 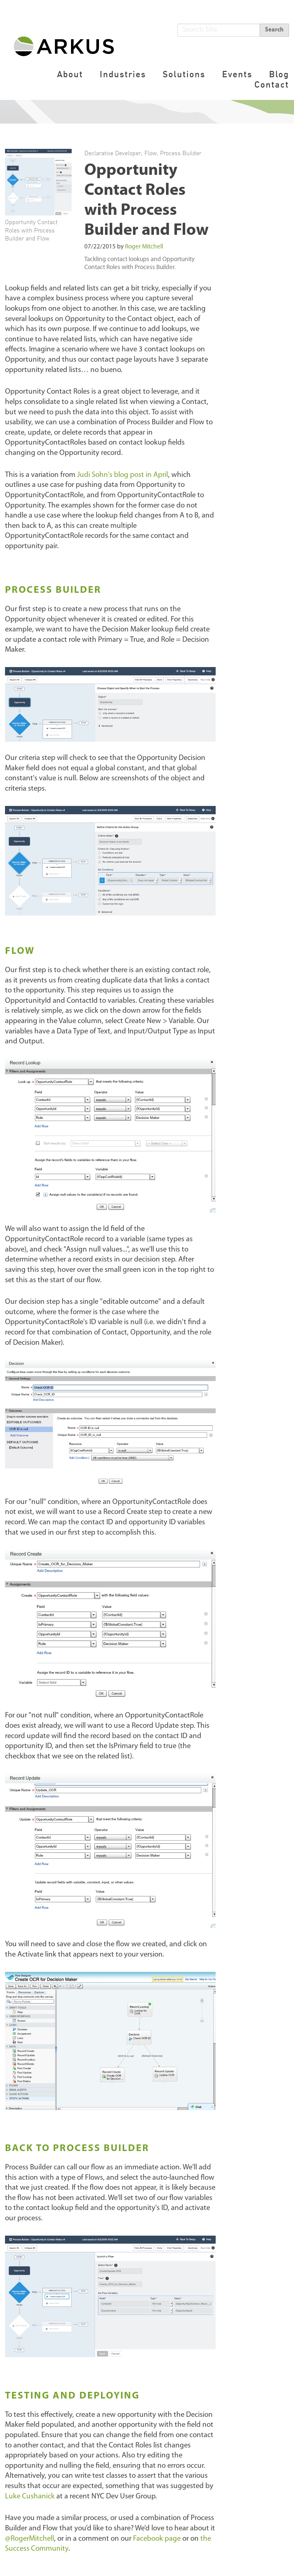 I want to click on Declarative Developer, so click(x=112, y=153).